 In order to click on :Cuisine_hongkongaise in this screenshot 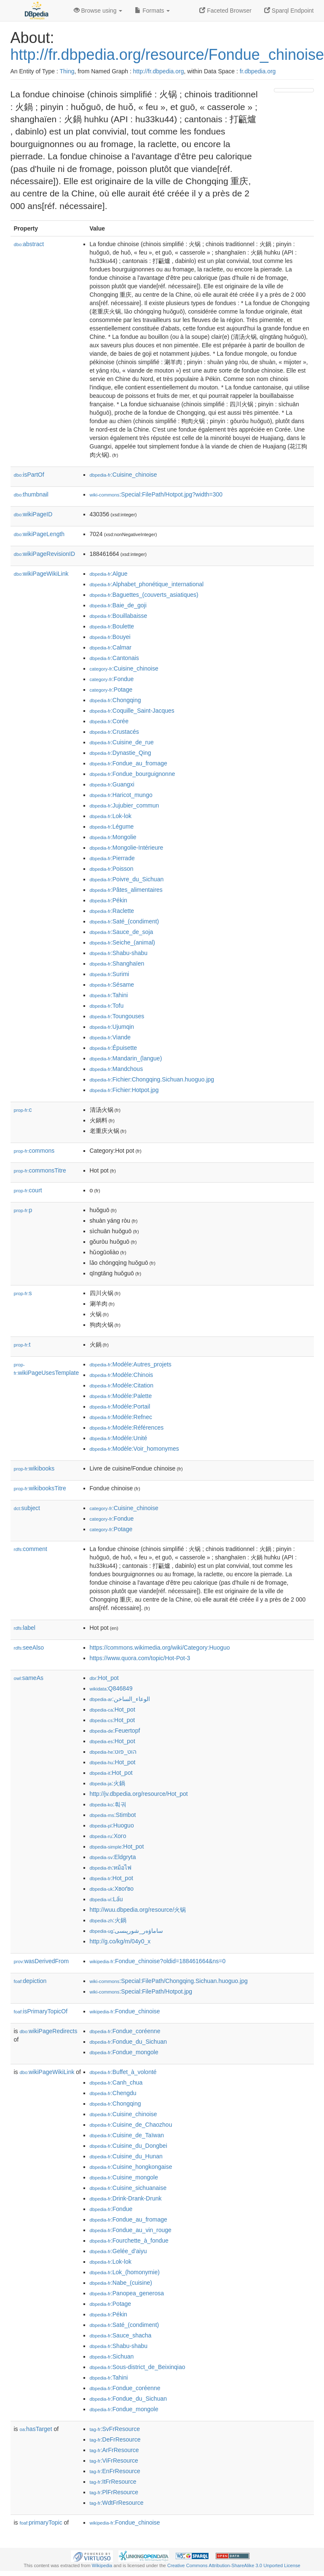, I will do `click(131, 2166)`.